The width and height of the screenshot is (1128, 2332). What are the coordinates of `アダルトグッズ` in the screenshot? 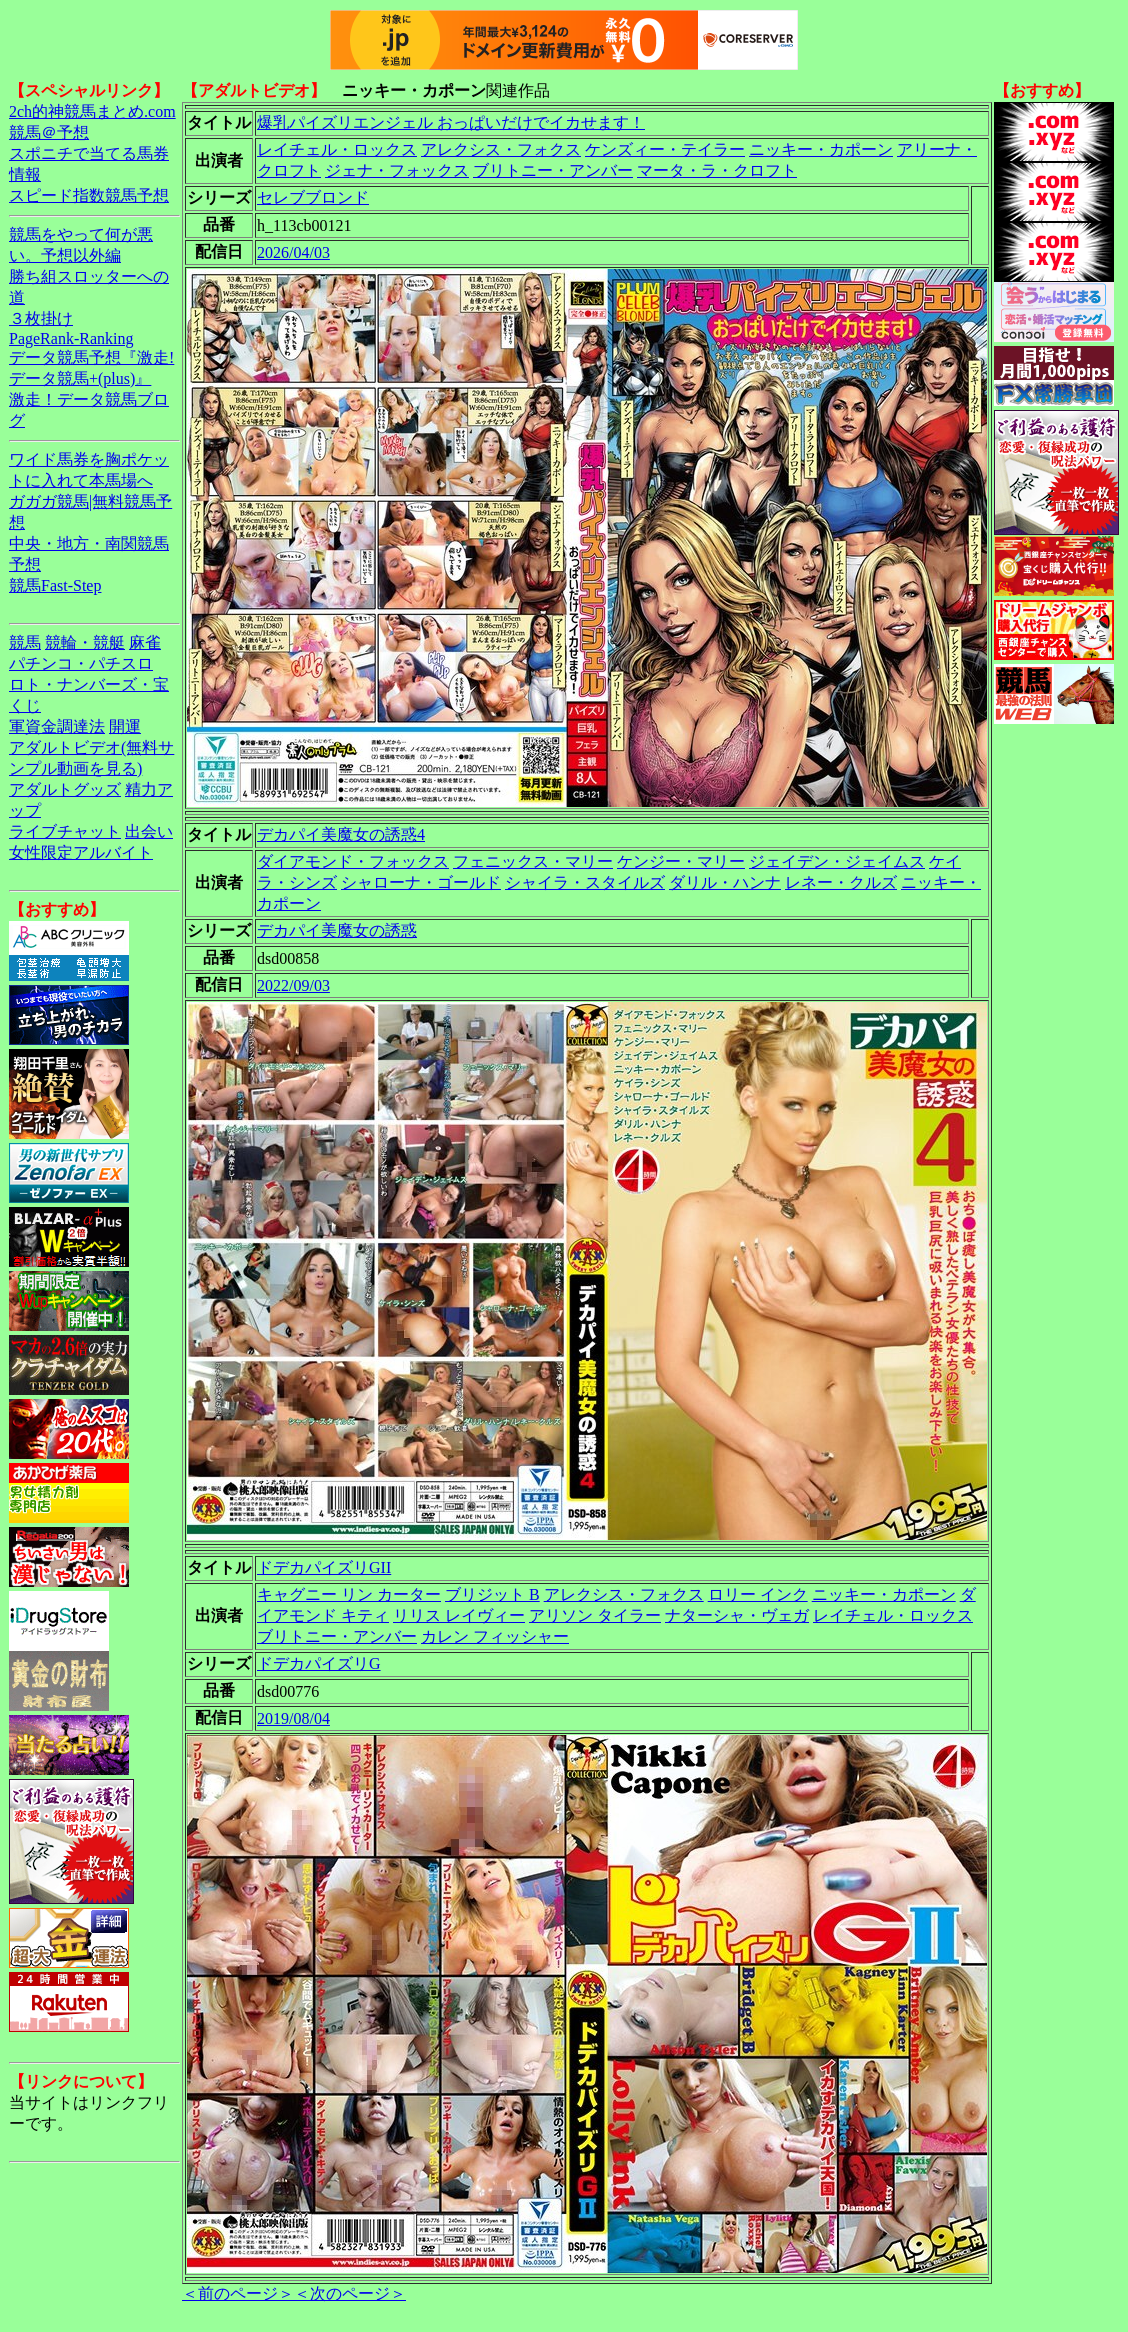 It's located at (65, 789).